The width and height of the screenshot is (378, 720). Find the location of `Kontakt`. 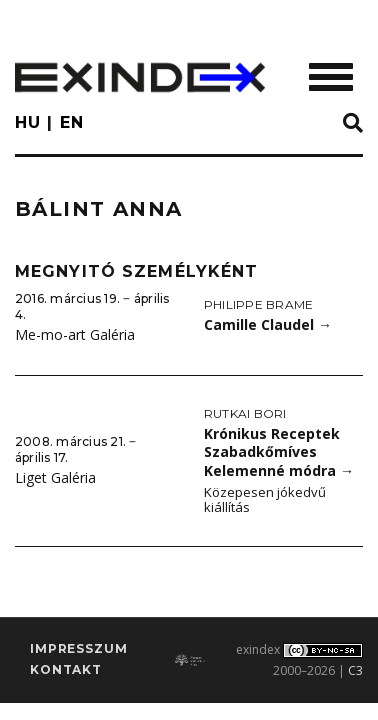

Kontakt is located at coordinates (66, 669).